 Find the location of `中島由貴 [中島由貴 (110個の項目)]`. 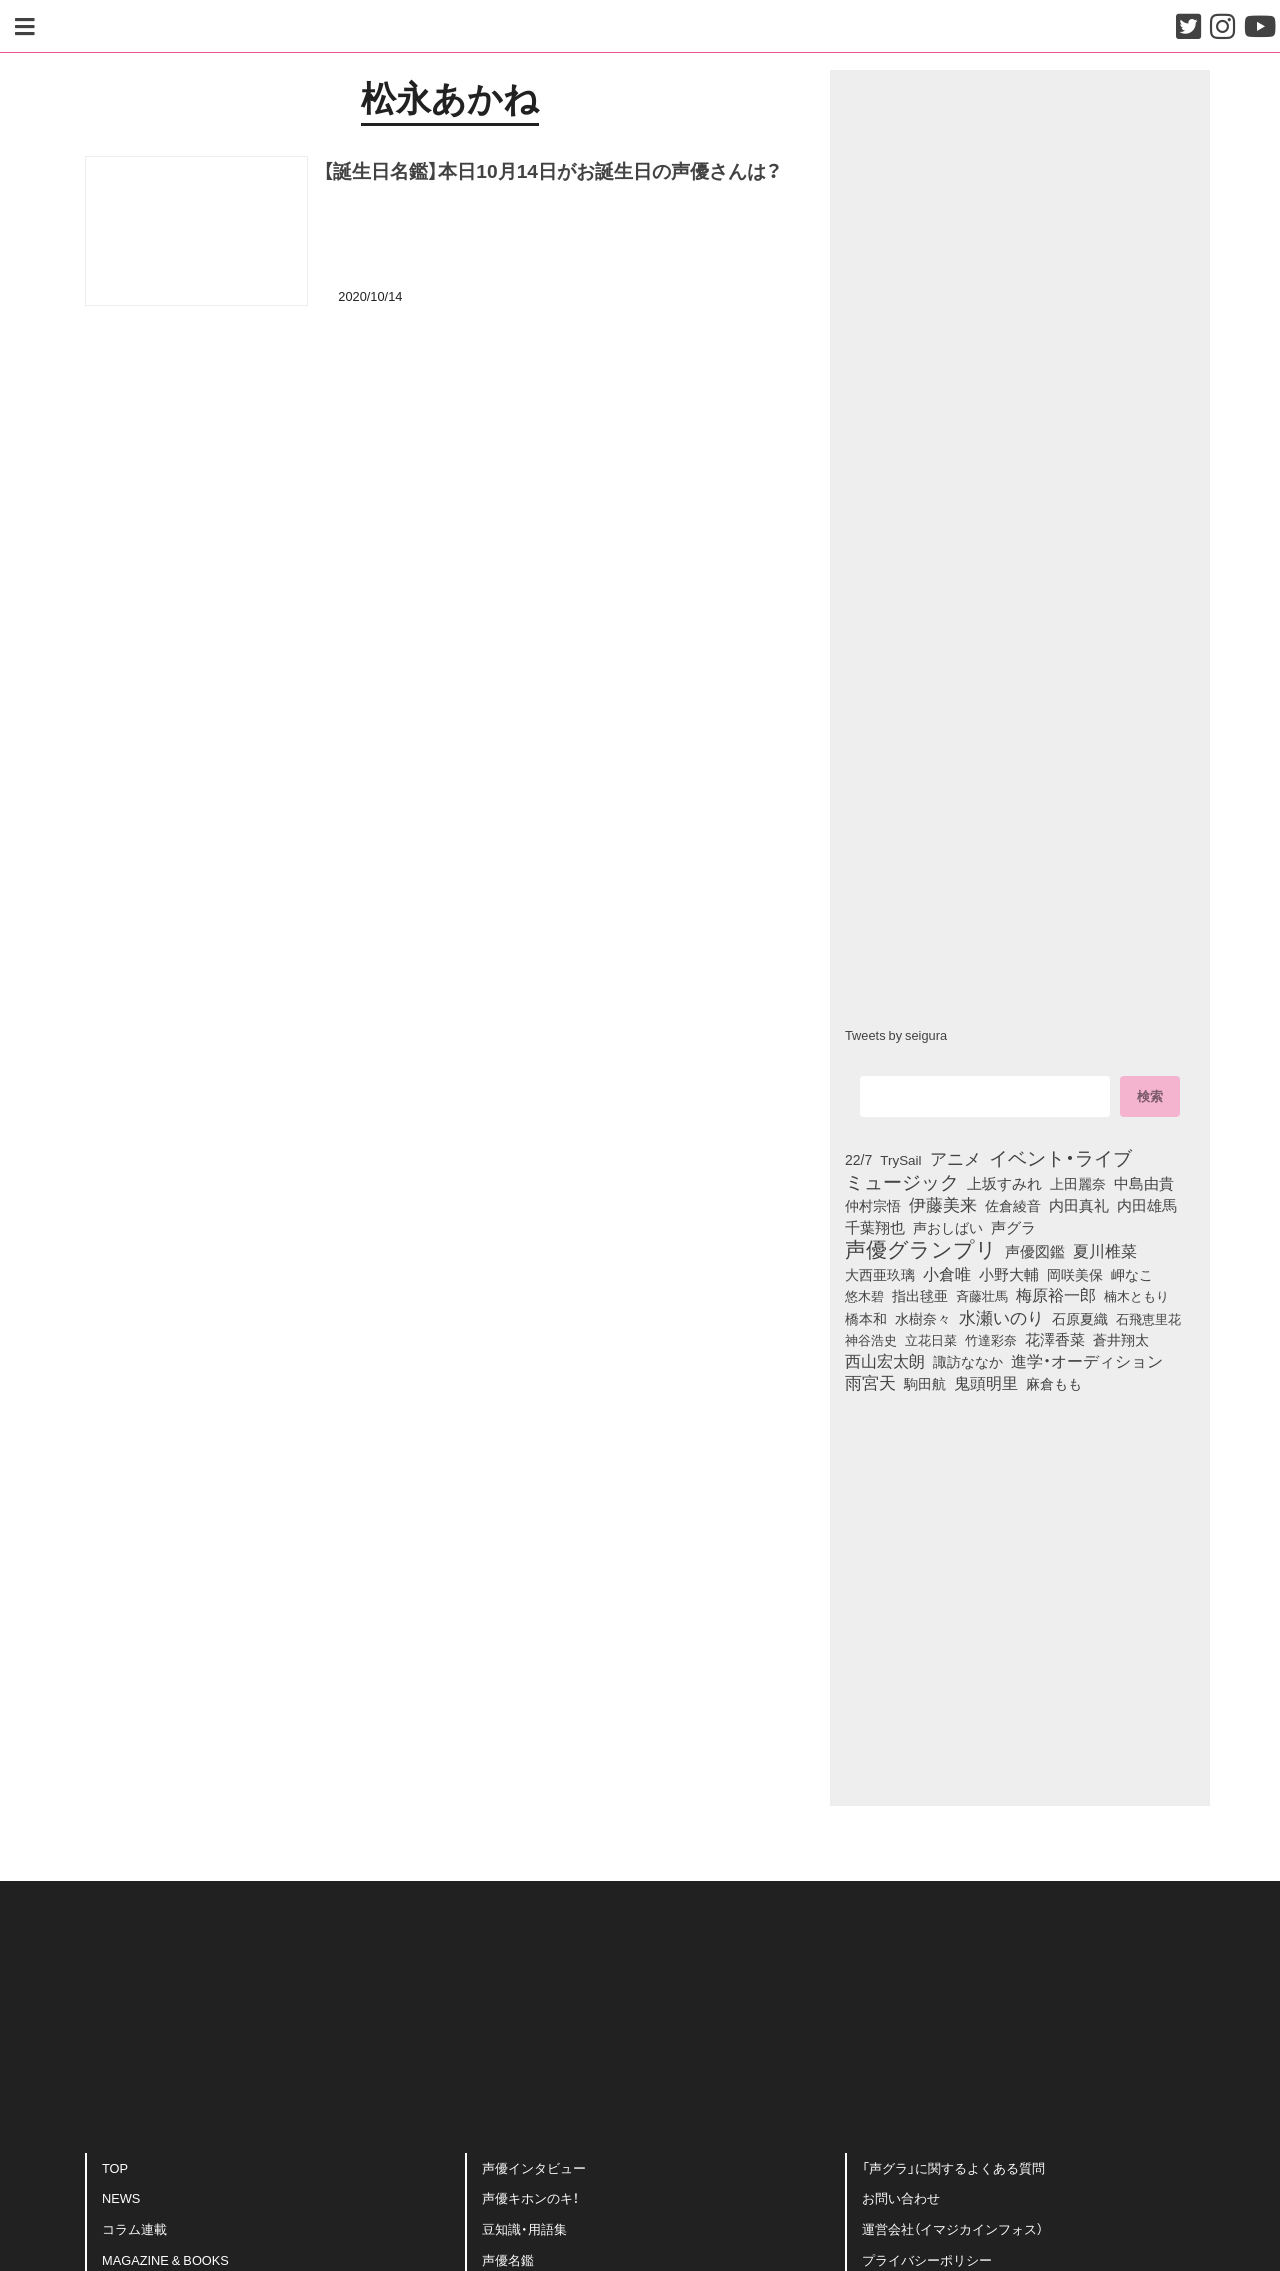

中島由貴 [中島由貴 (110個の項目)] is located at coordinates (1144, 1183).